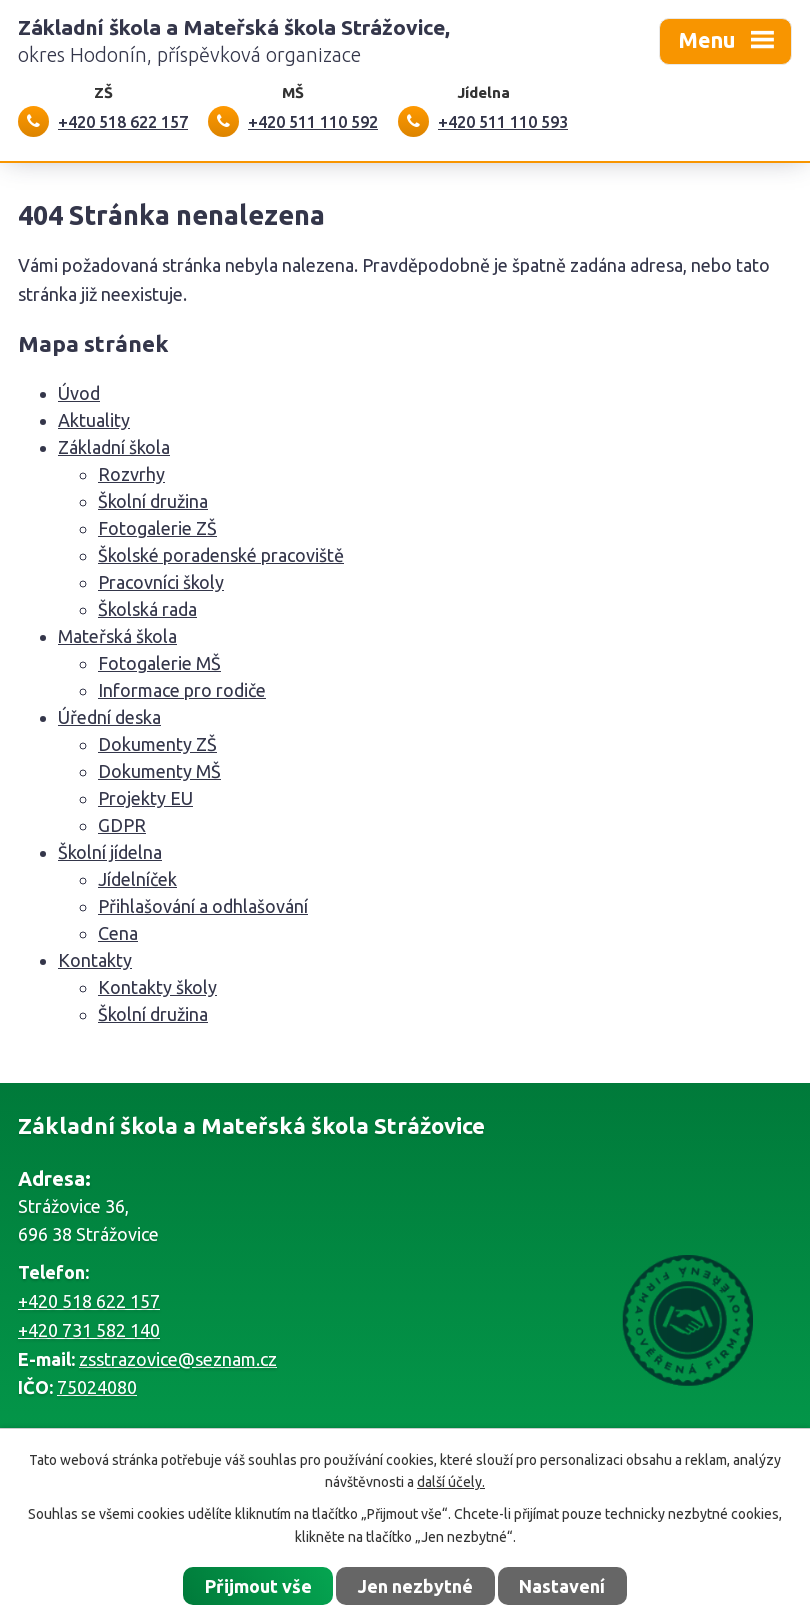 The height and width of the screenshot is (1624, 810). What do you see at coordinates (137, 879) in the screenshot?
I see `Jídelníček` at bounding box center [137, 879].